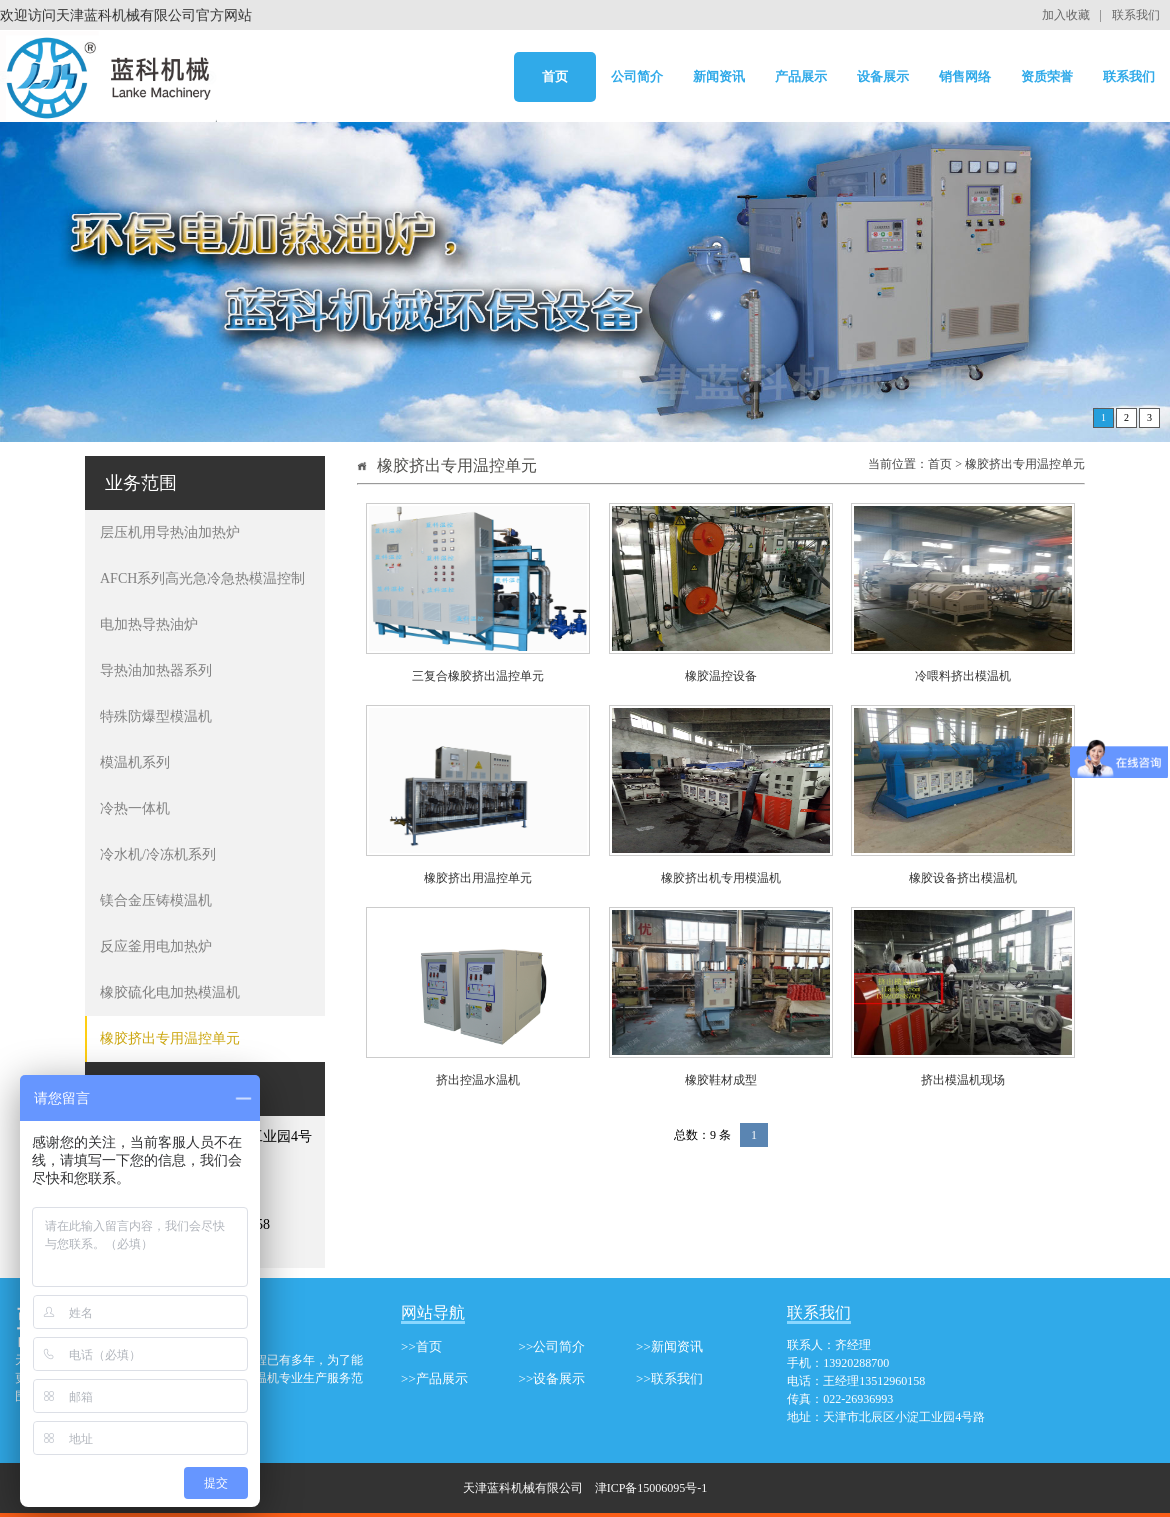 This screenshot has width=1170, height=1517. Describe the element at coordinates (555, 76) in the screenshot. I see `首页` at that location.